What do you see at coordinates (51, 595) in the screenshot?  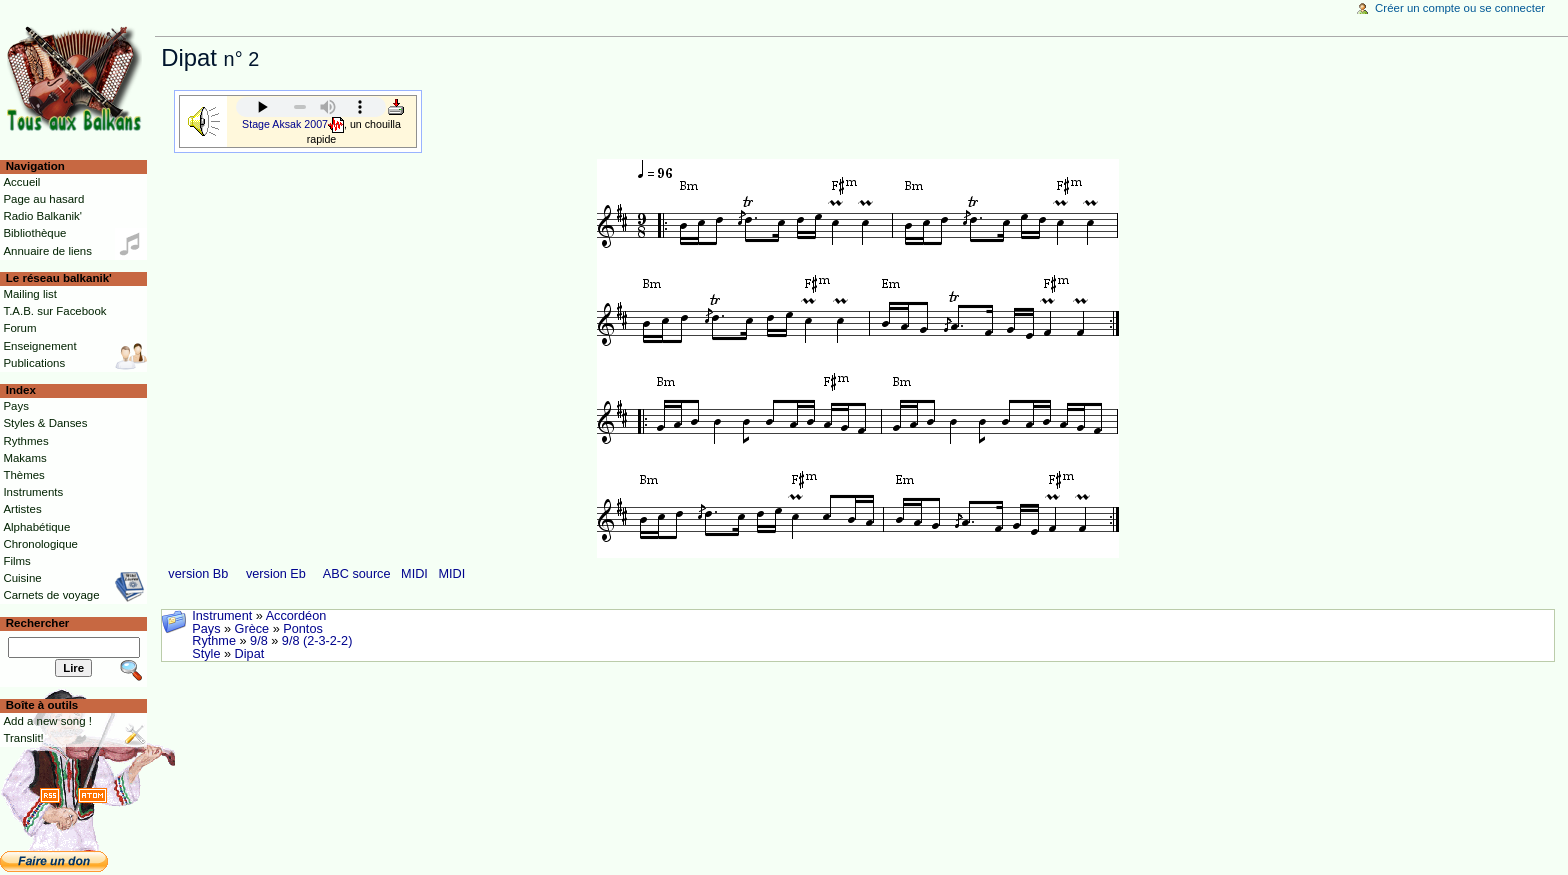 I see `Carnets de voyage` at bounding box center [51, 595].